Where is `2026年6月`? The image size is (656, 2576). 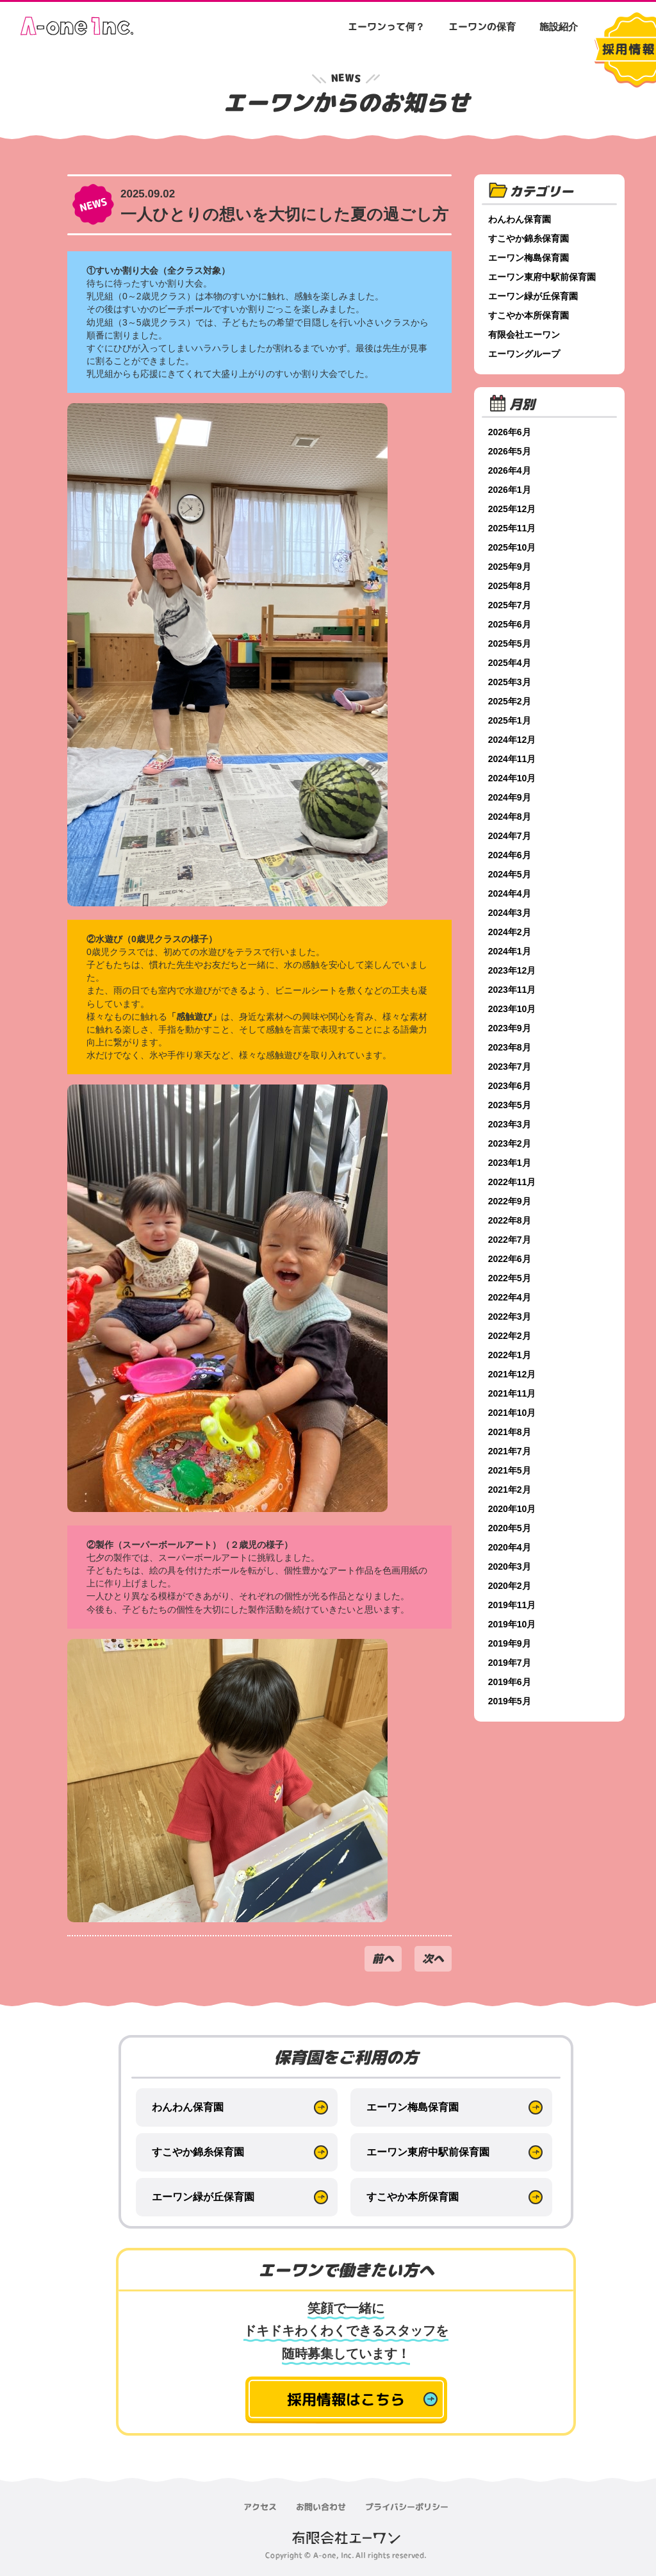 2026年6月 is located at coordinates (510, 432).